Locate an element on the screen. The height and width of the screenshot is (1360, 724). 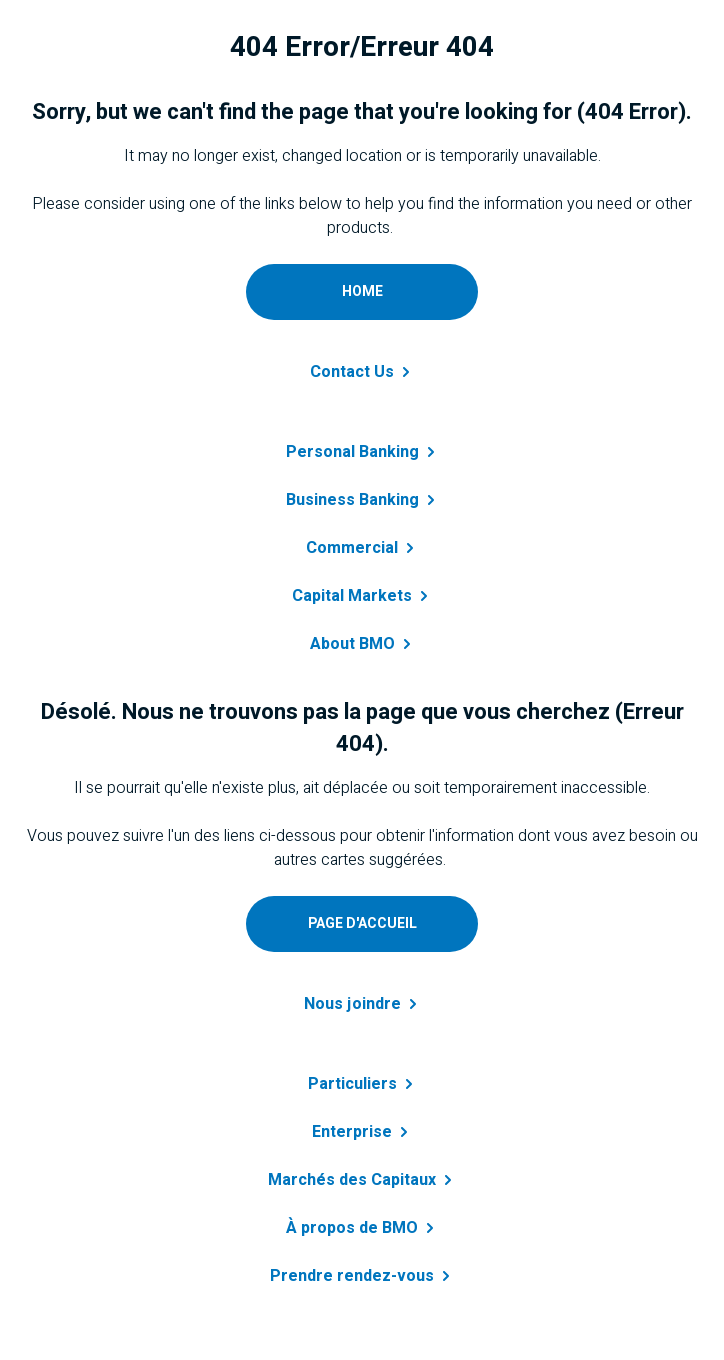
Business [Learn more about business banking] is located at coordinates (362, 500).